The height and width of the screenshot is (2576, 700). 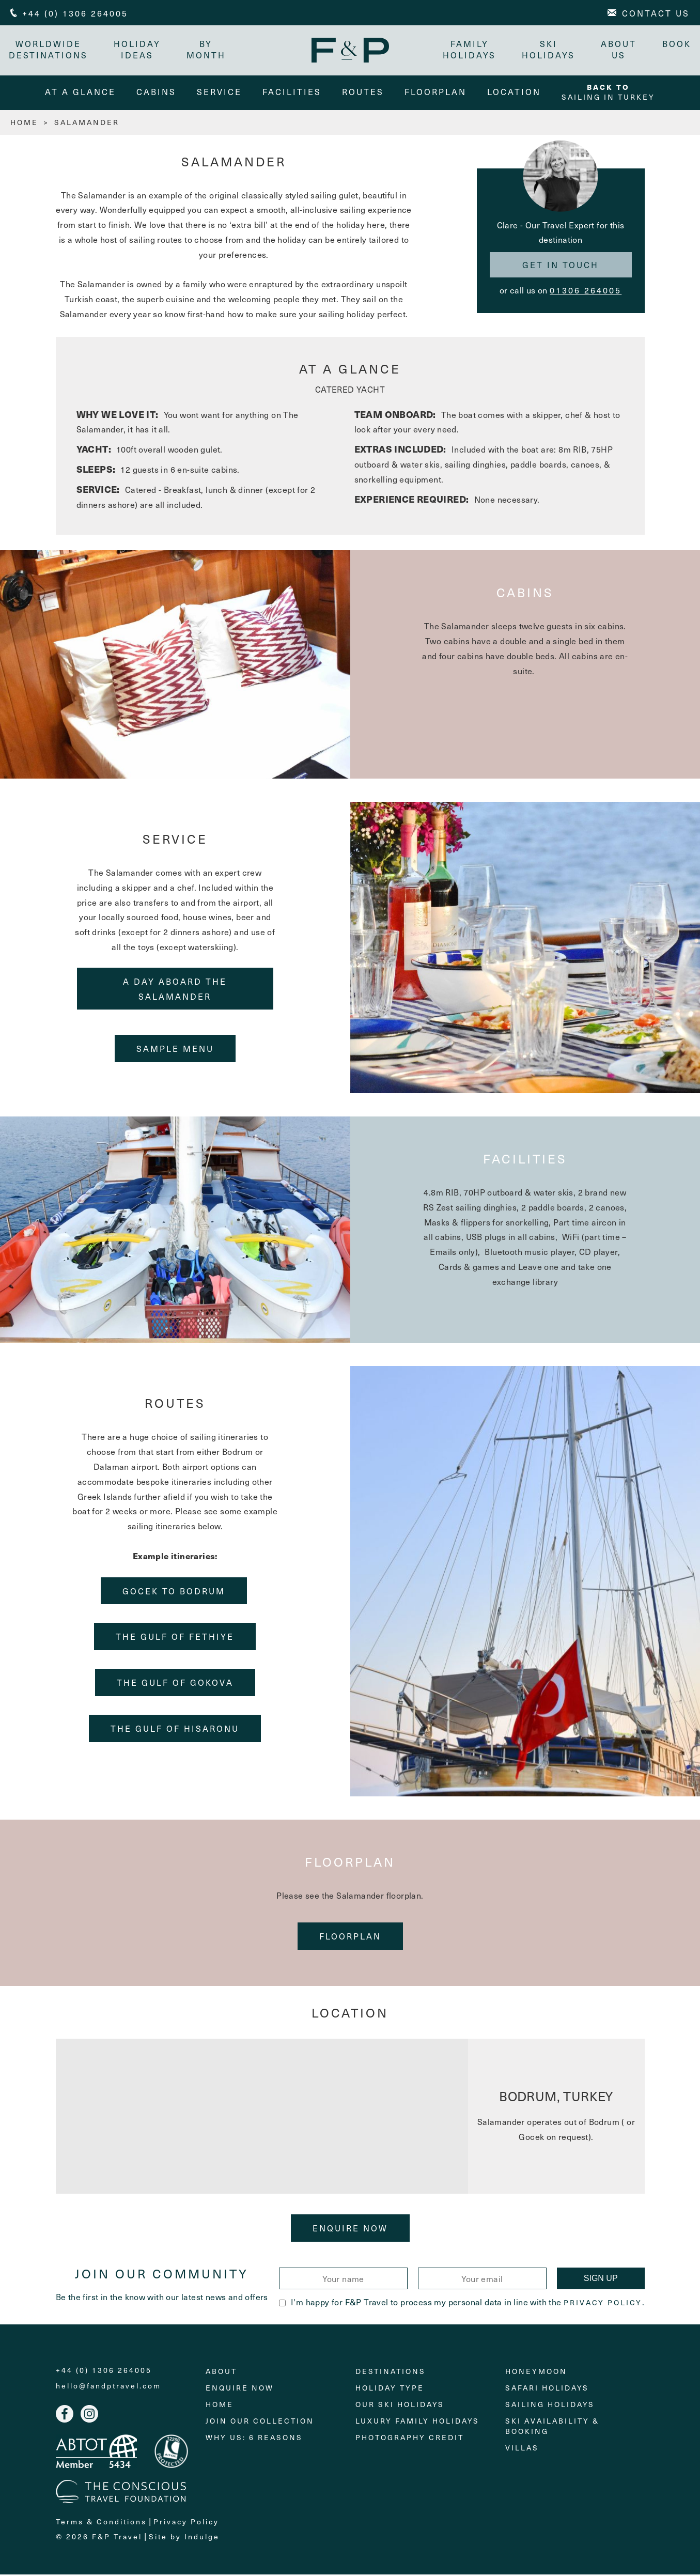 I want to click on Privacy Policy, so click(x=603, y=2304).